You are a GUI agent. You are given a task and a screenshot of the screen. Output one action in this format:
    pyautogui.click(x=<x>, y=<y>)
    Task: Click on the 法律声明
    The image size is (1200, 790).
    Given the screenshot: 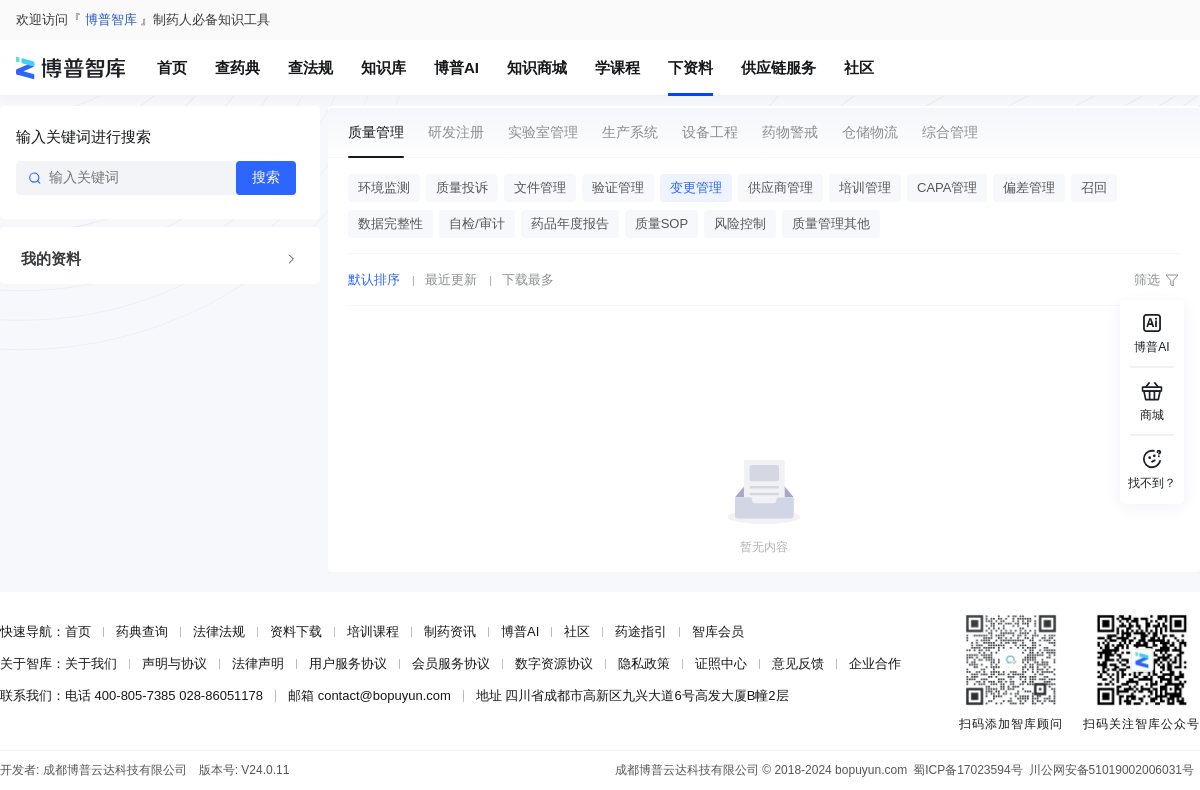 What is the action you would take?
    pyautogui.click(x=258, y=663)
    